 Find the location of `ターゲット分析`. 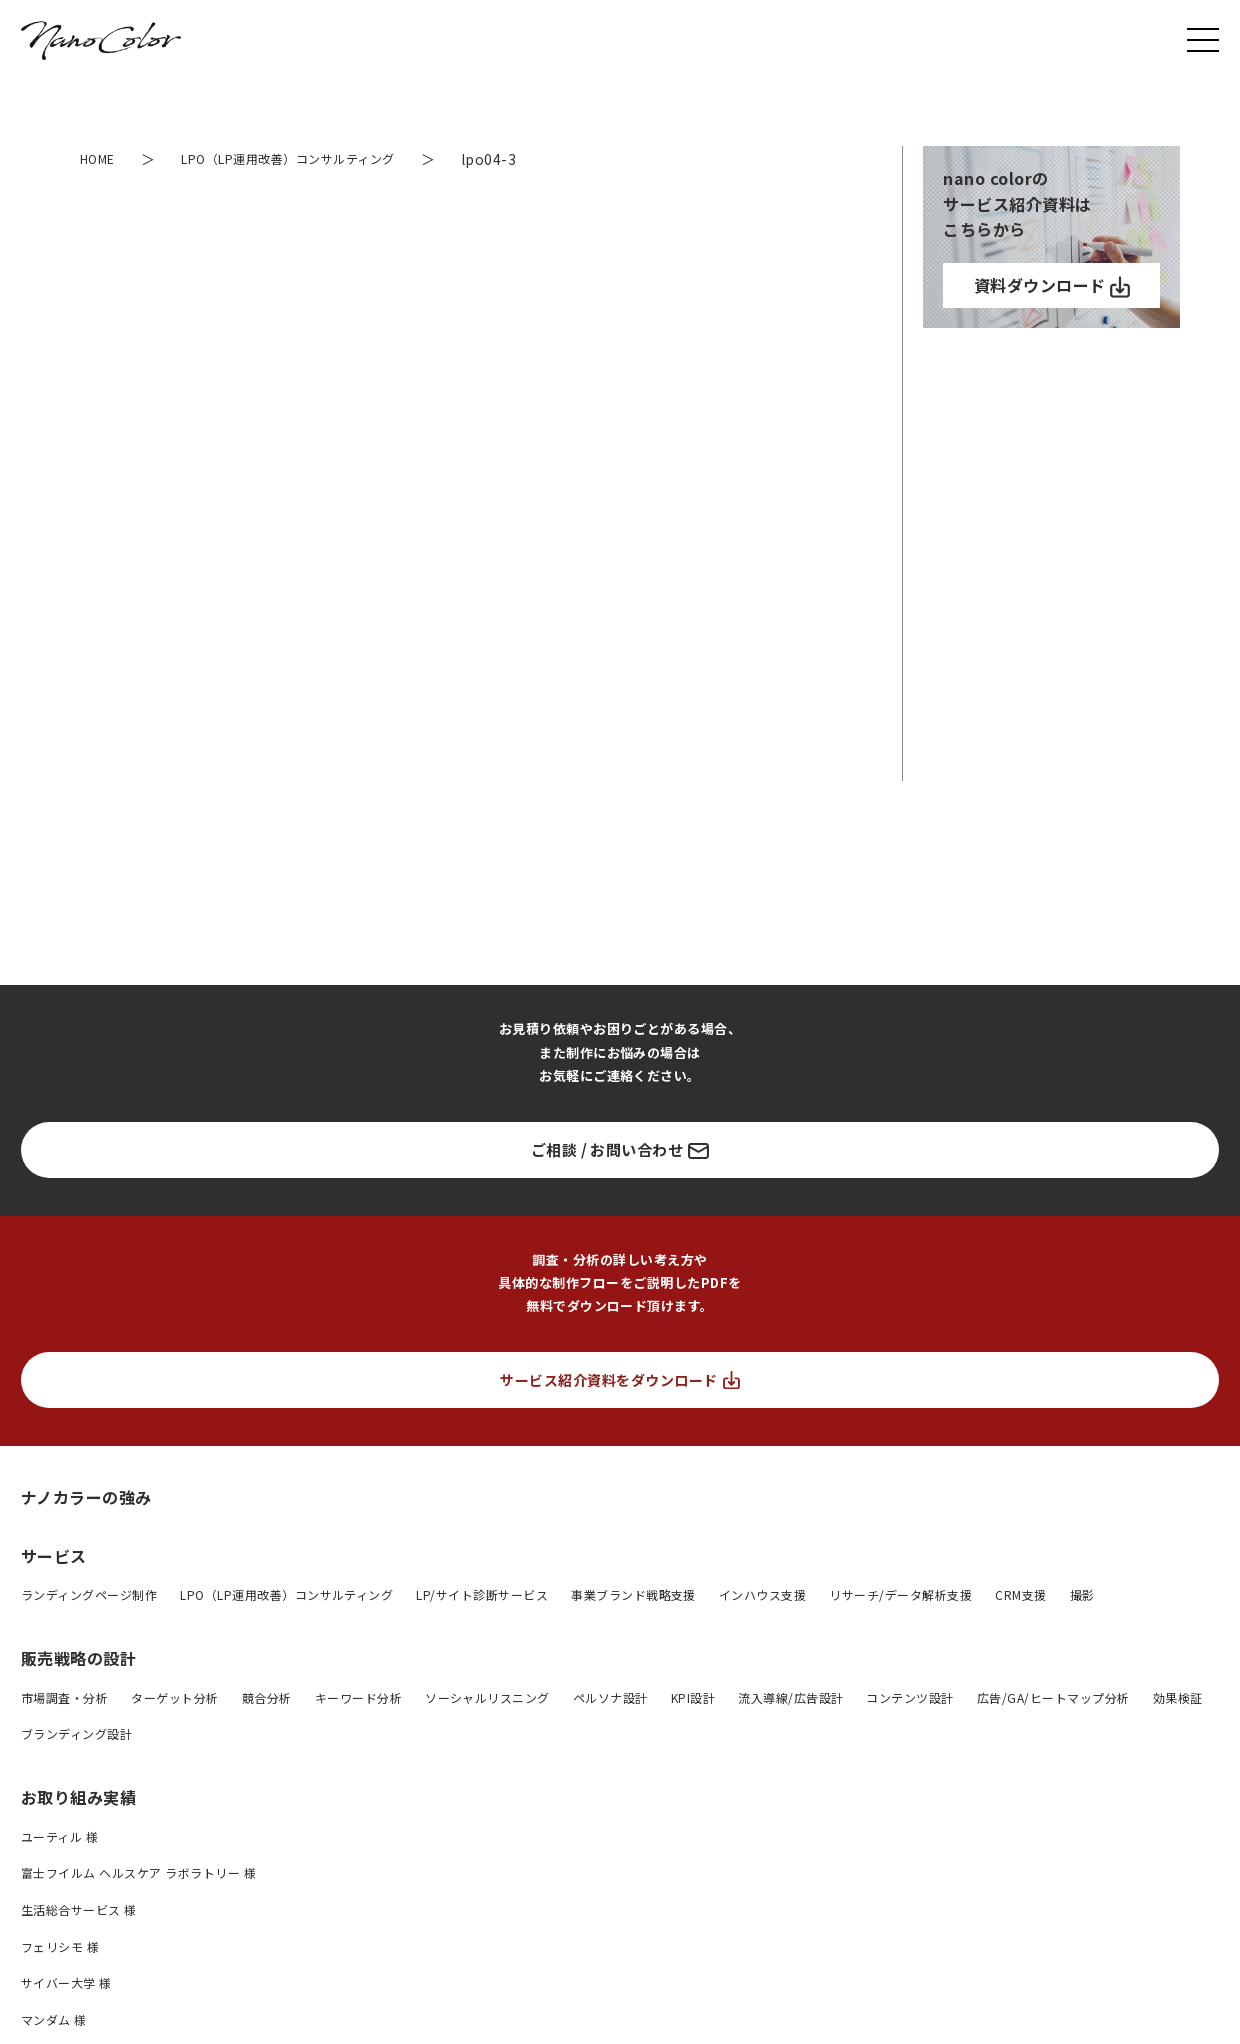

ターゲット分析 is located at coordinates (174, 1697).